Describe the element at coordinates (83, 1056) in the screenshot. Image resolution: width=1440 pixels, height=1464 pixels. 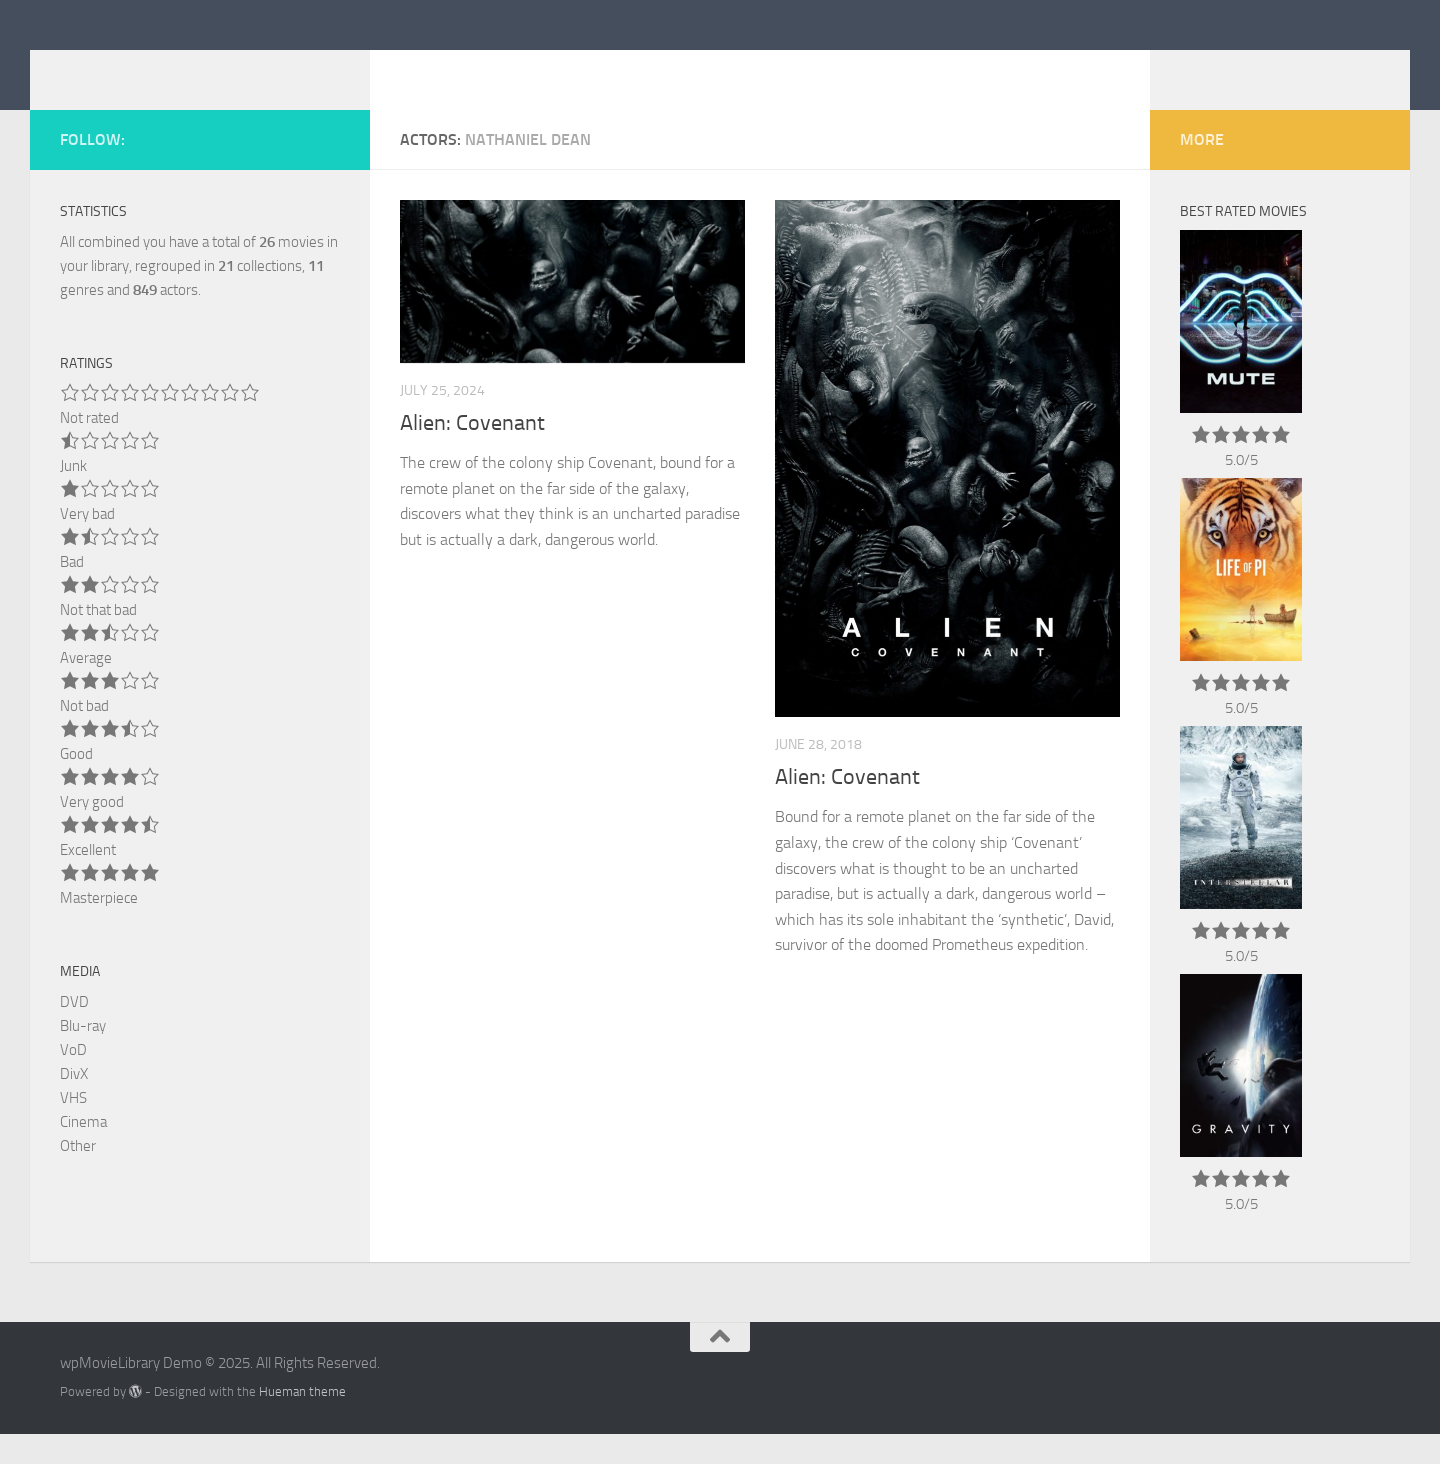
I see `Blu-ray` at that location.